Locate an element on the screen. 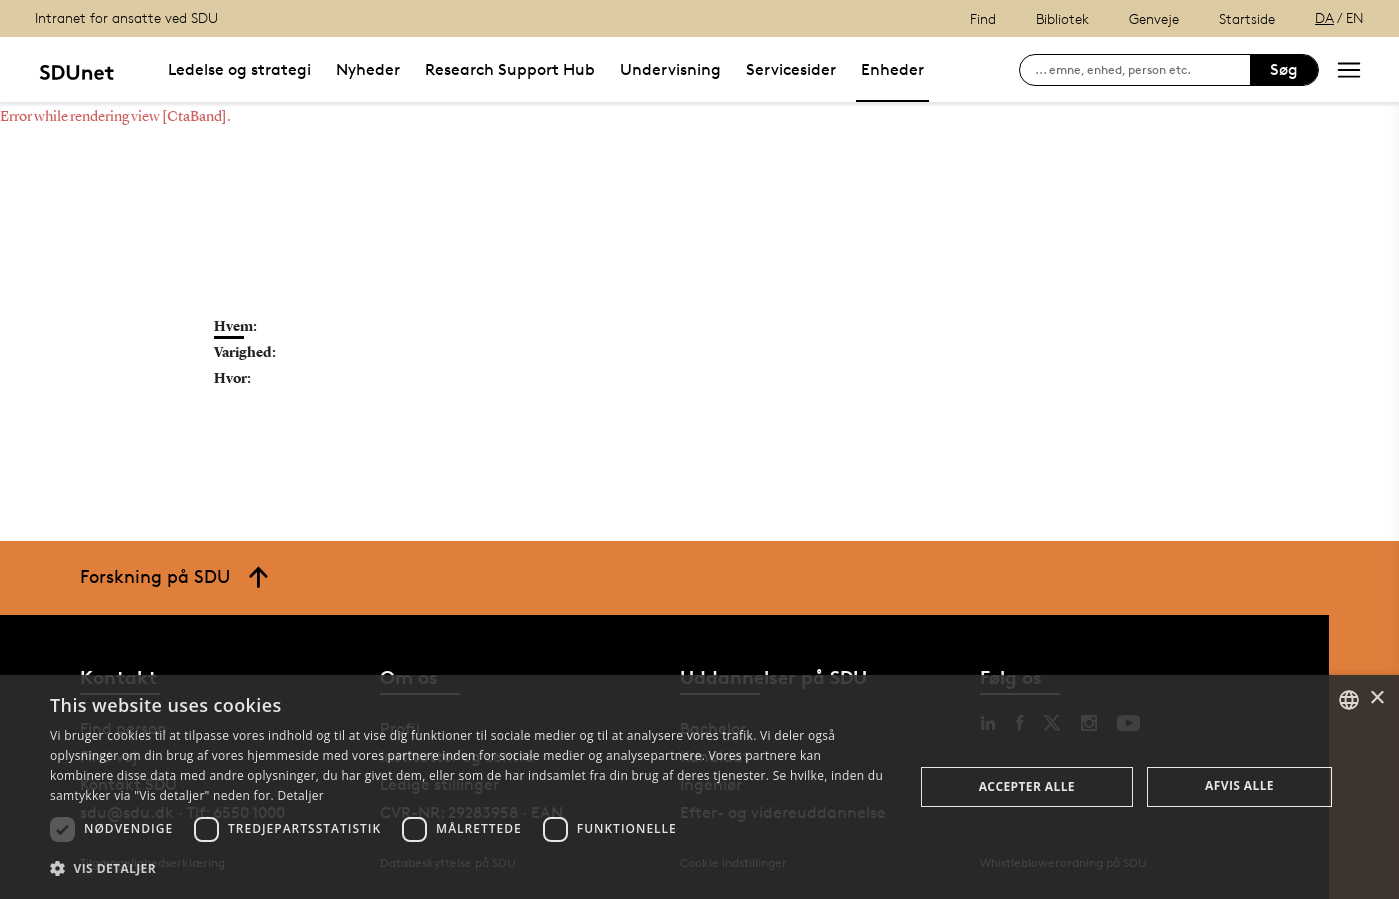 The width and height of the screenshot is (1399, 899). Ledelse og strategi is located at coordinates (239, 69).